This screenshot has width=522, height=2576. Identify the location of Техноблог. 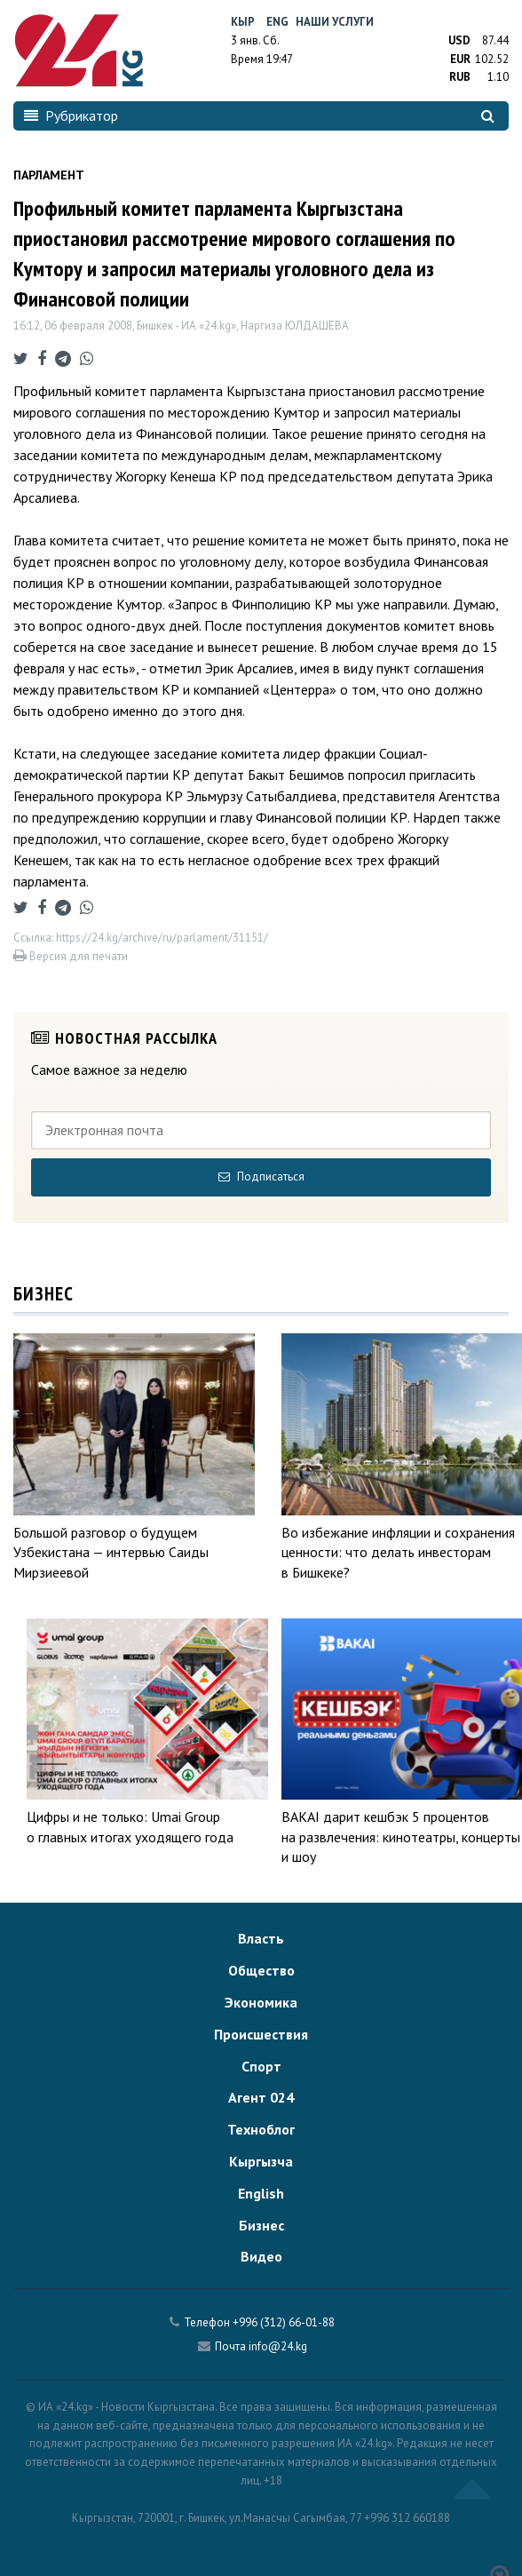
(261, 2129).